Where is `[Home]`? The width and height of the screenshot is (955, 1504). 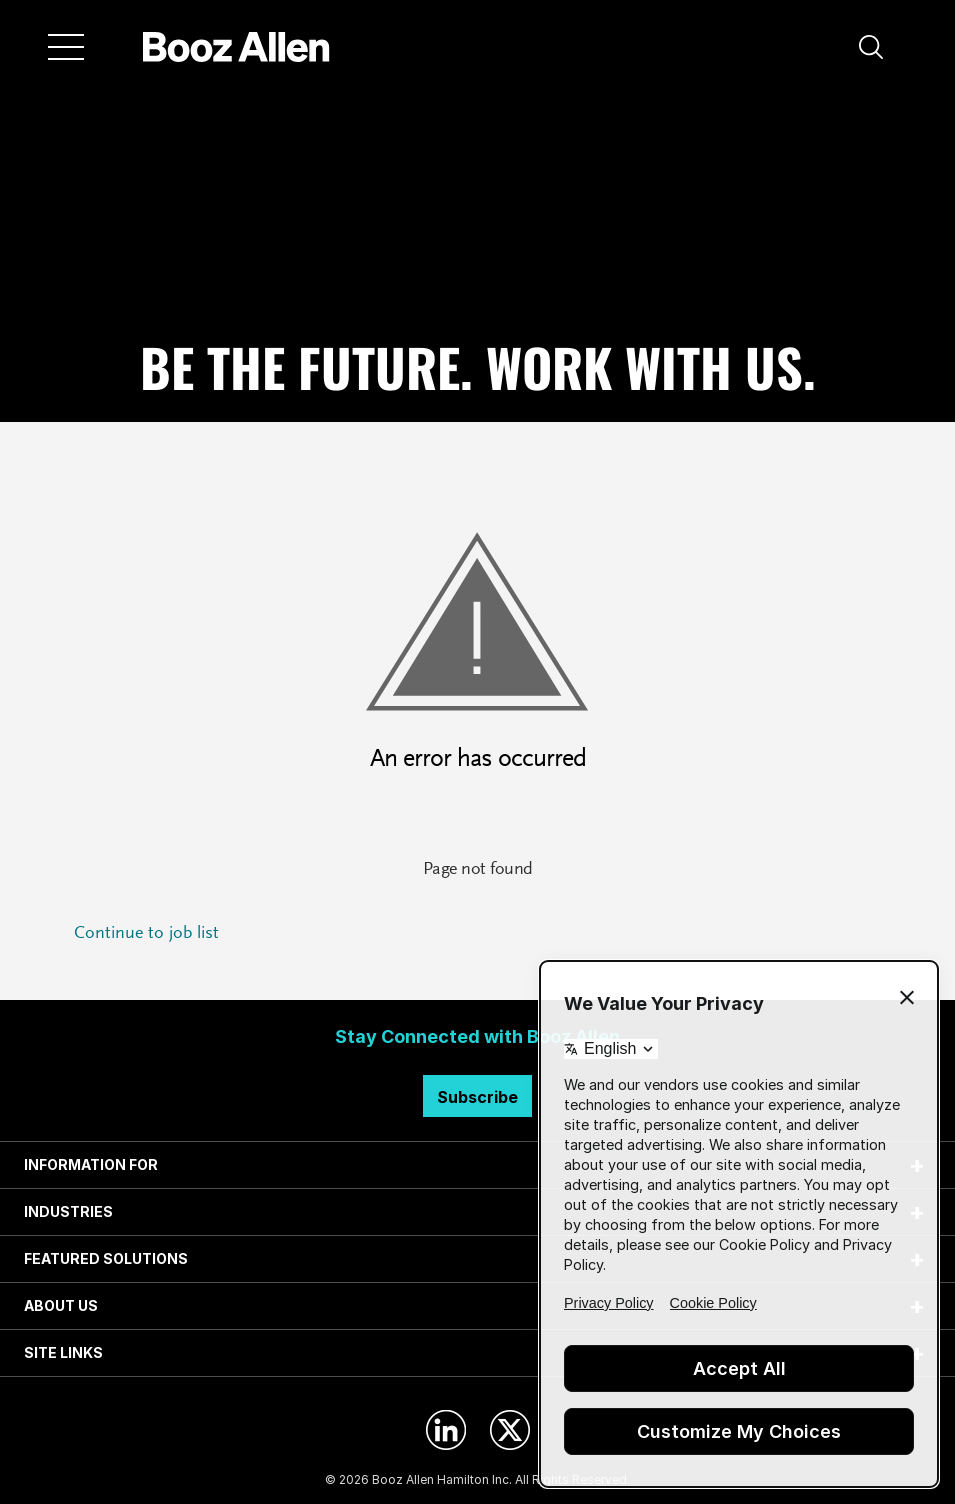
[Home] is located at coordinates (236, 47).